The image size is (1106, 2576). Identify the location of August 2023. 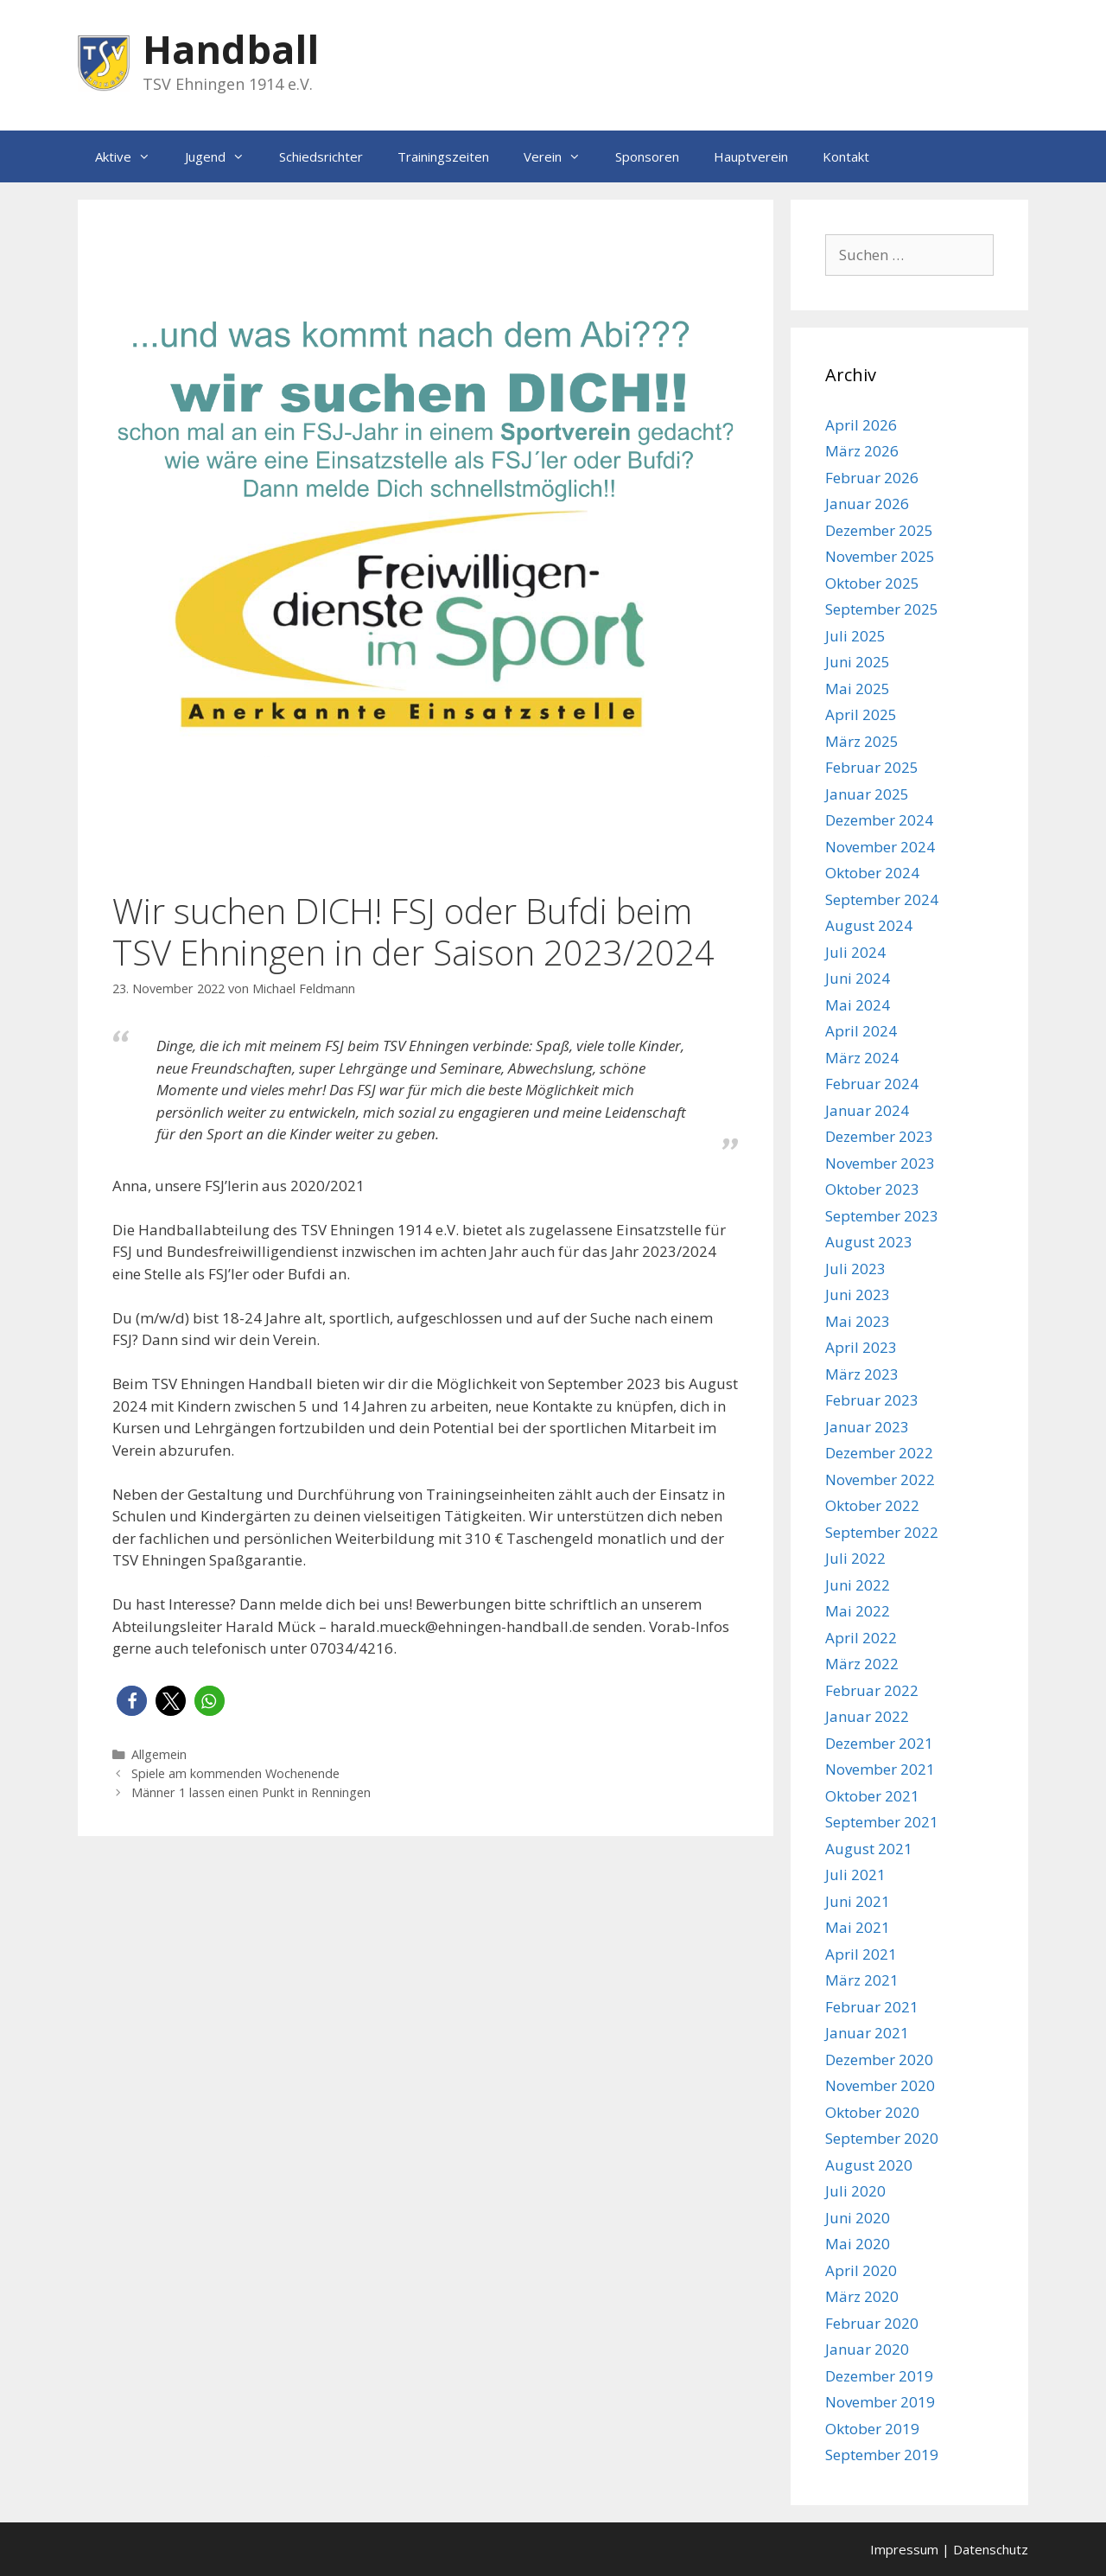
(868, 1242).